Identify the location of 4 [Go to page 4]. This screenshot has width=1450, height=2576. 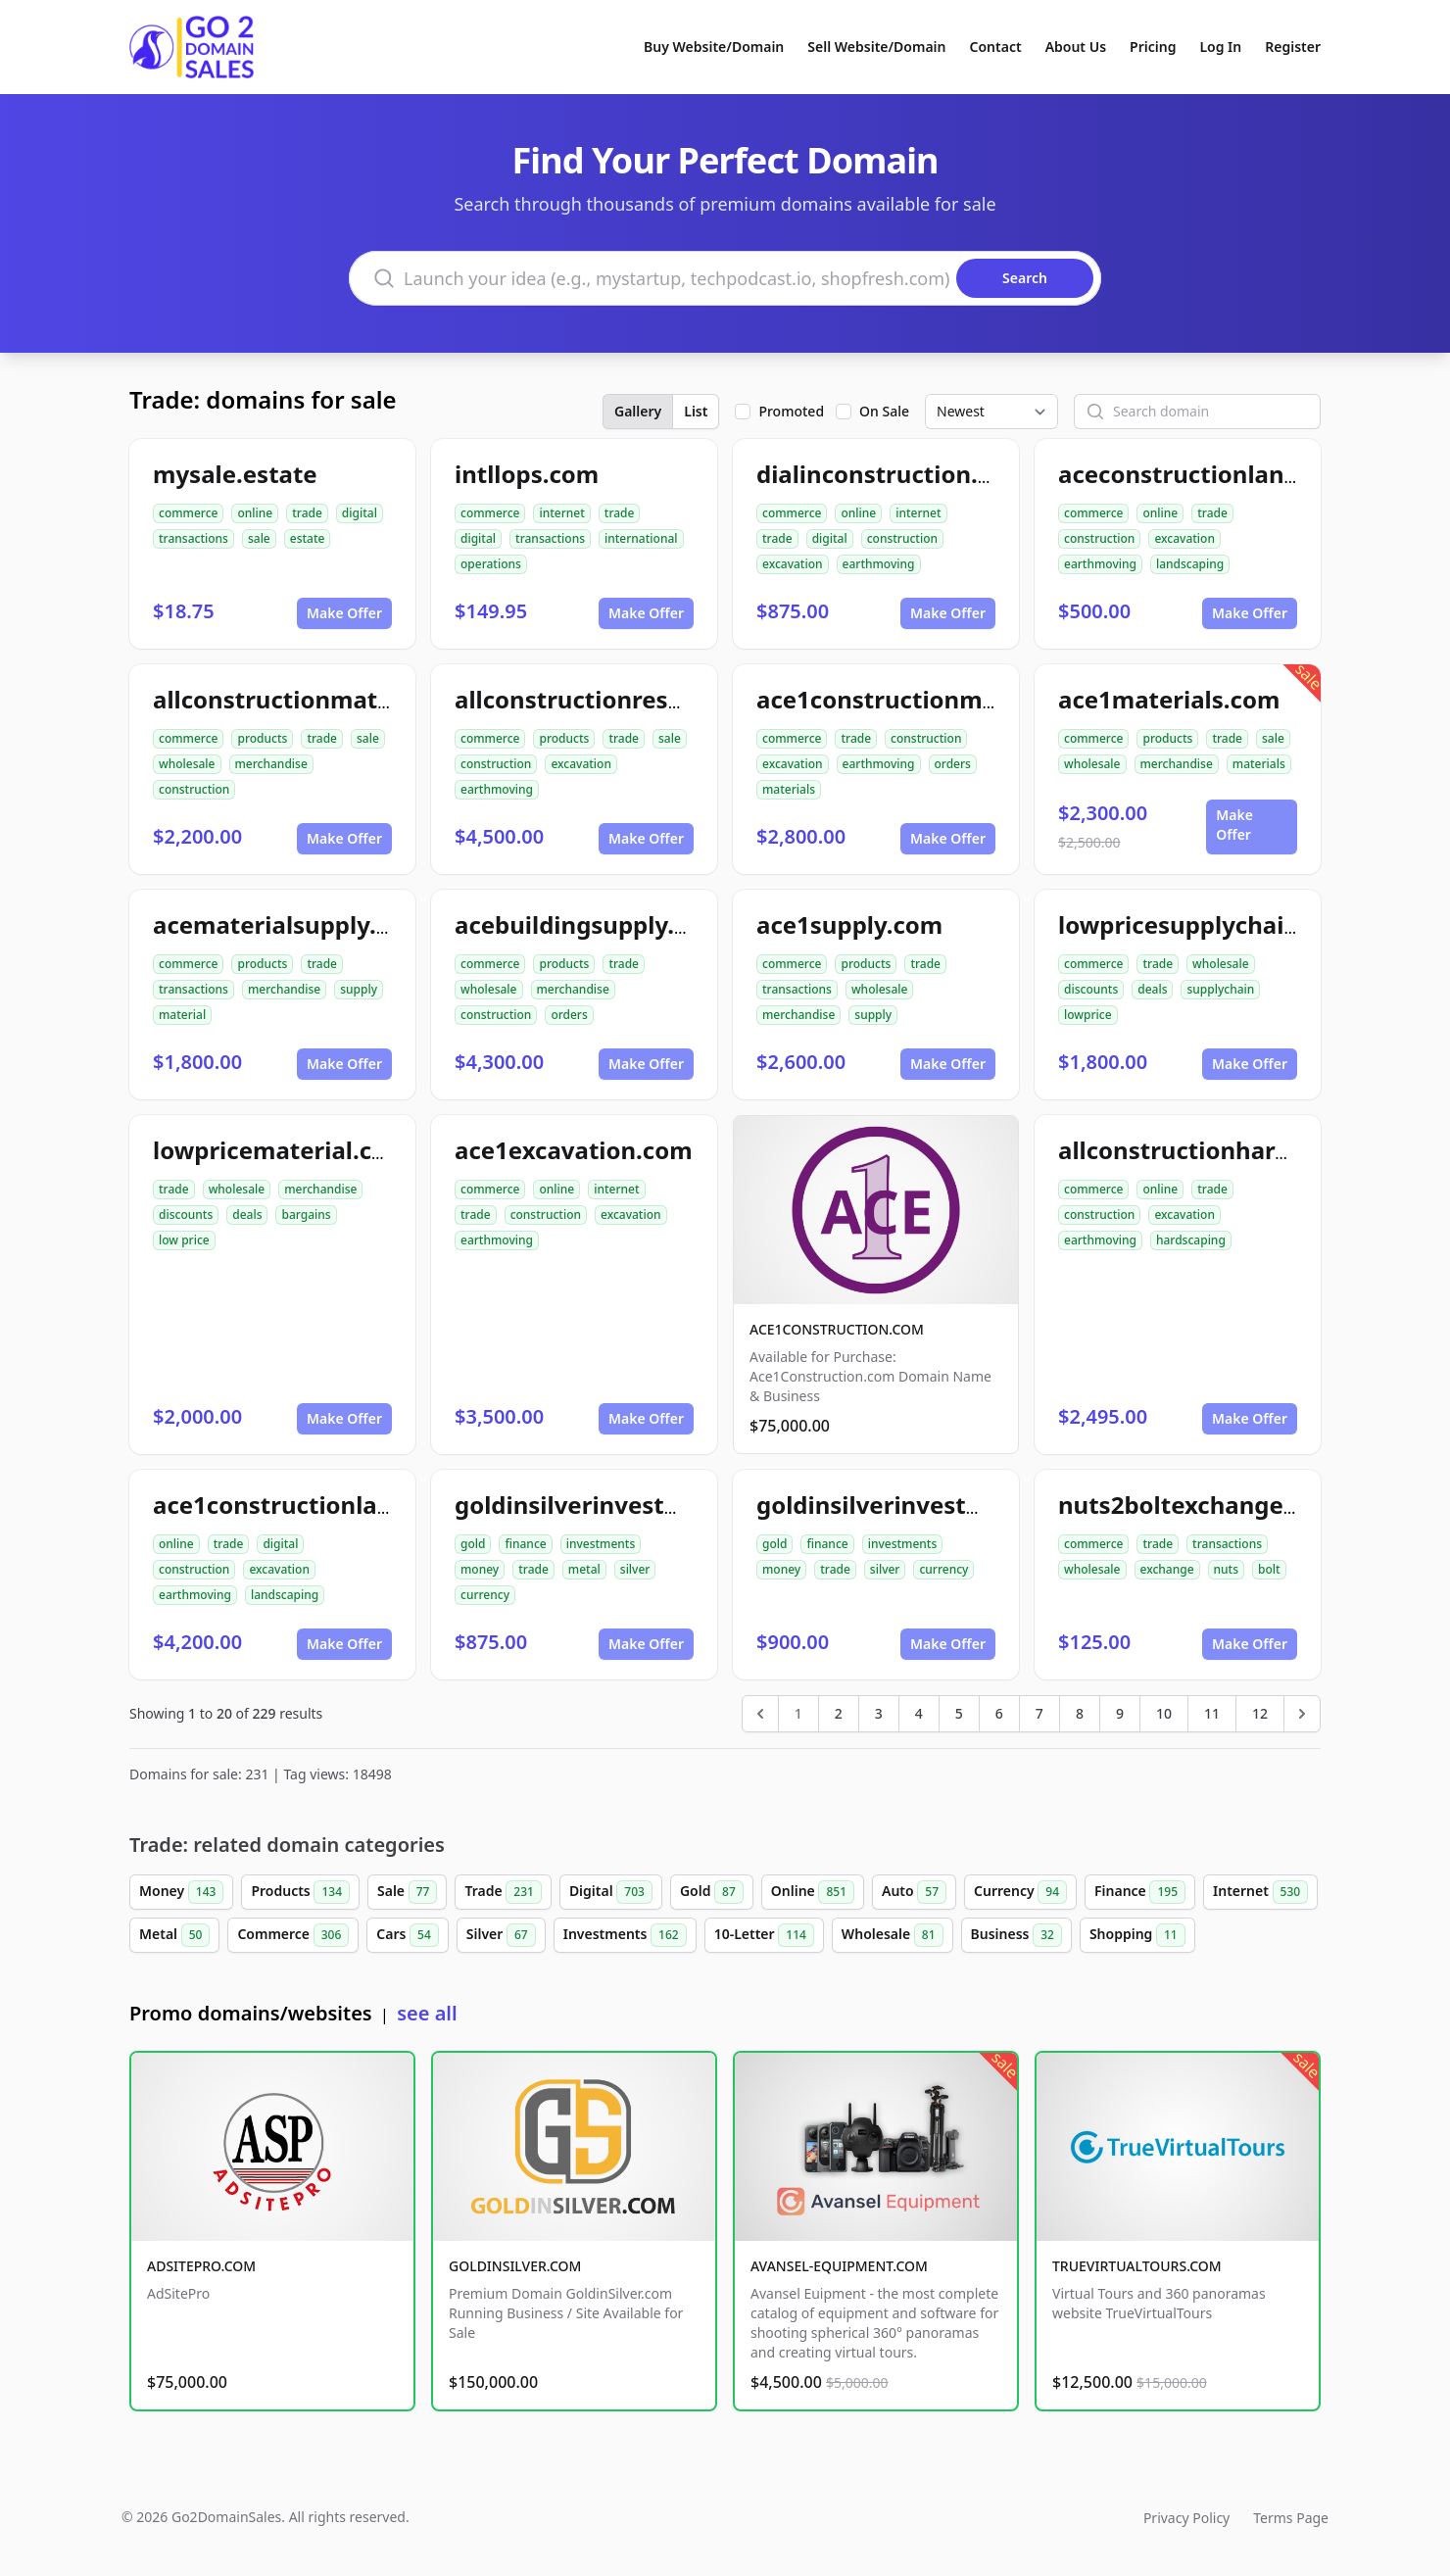
(919, 1713).